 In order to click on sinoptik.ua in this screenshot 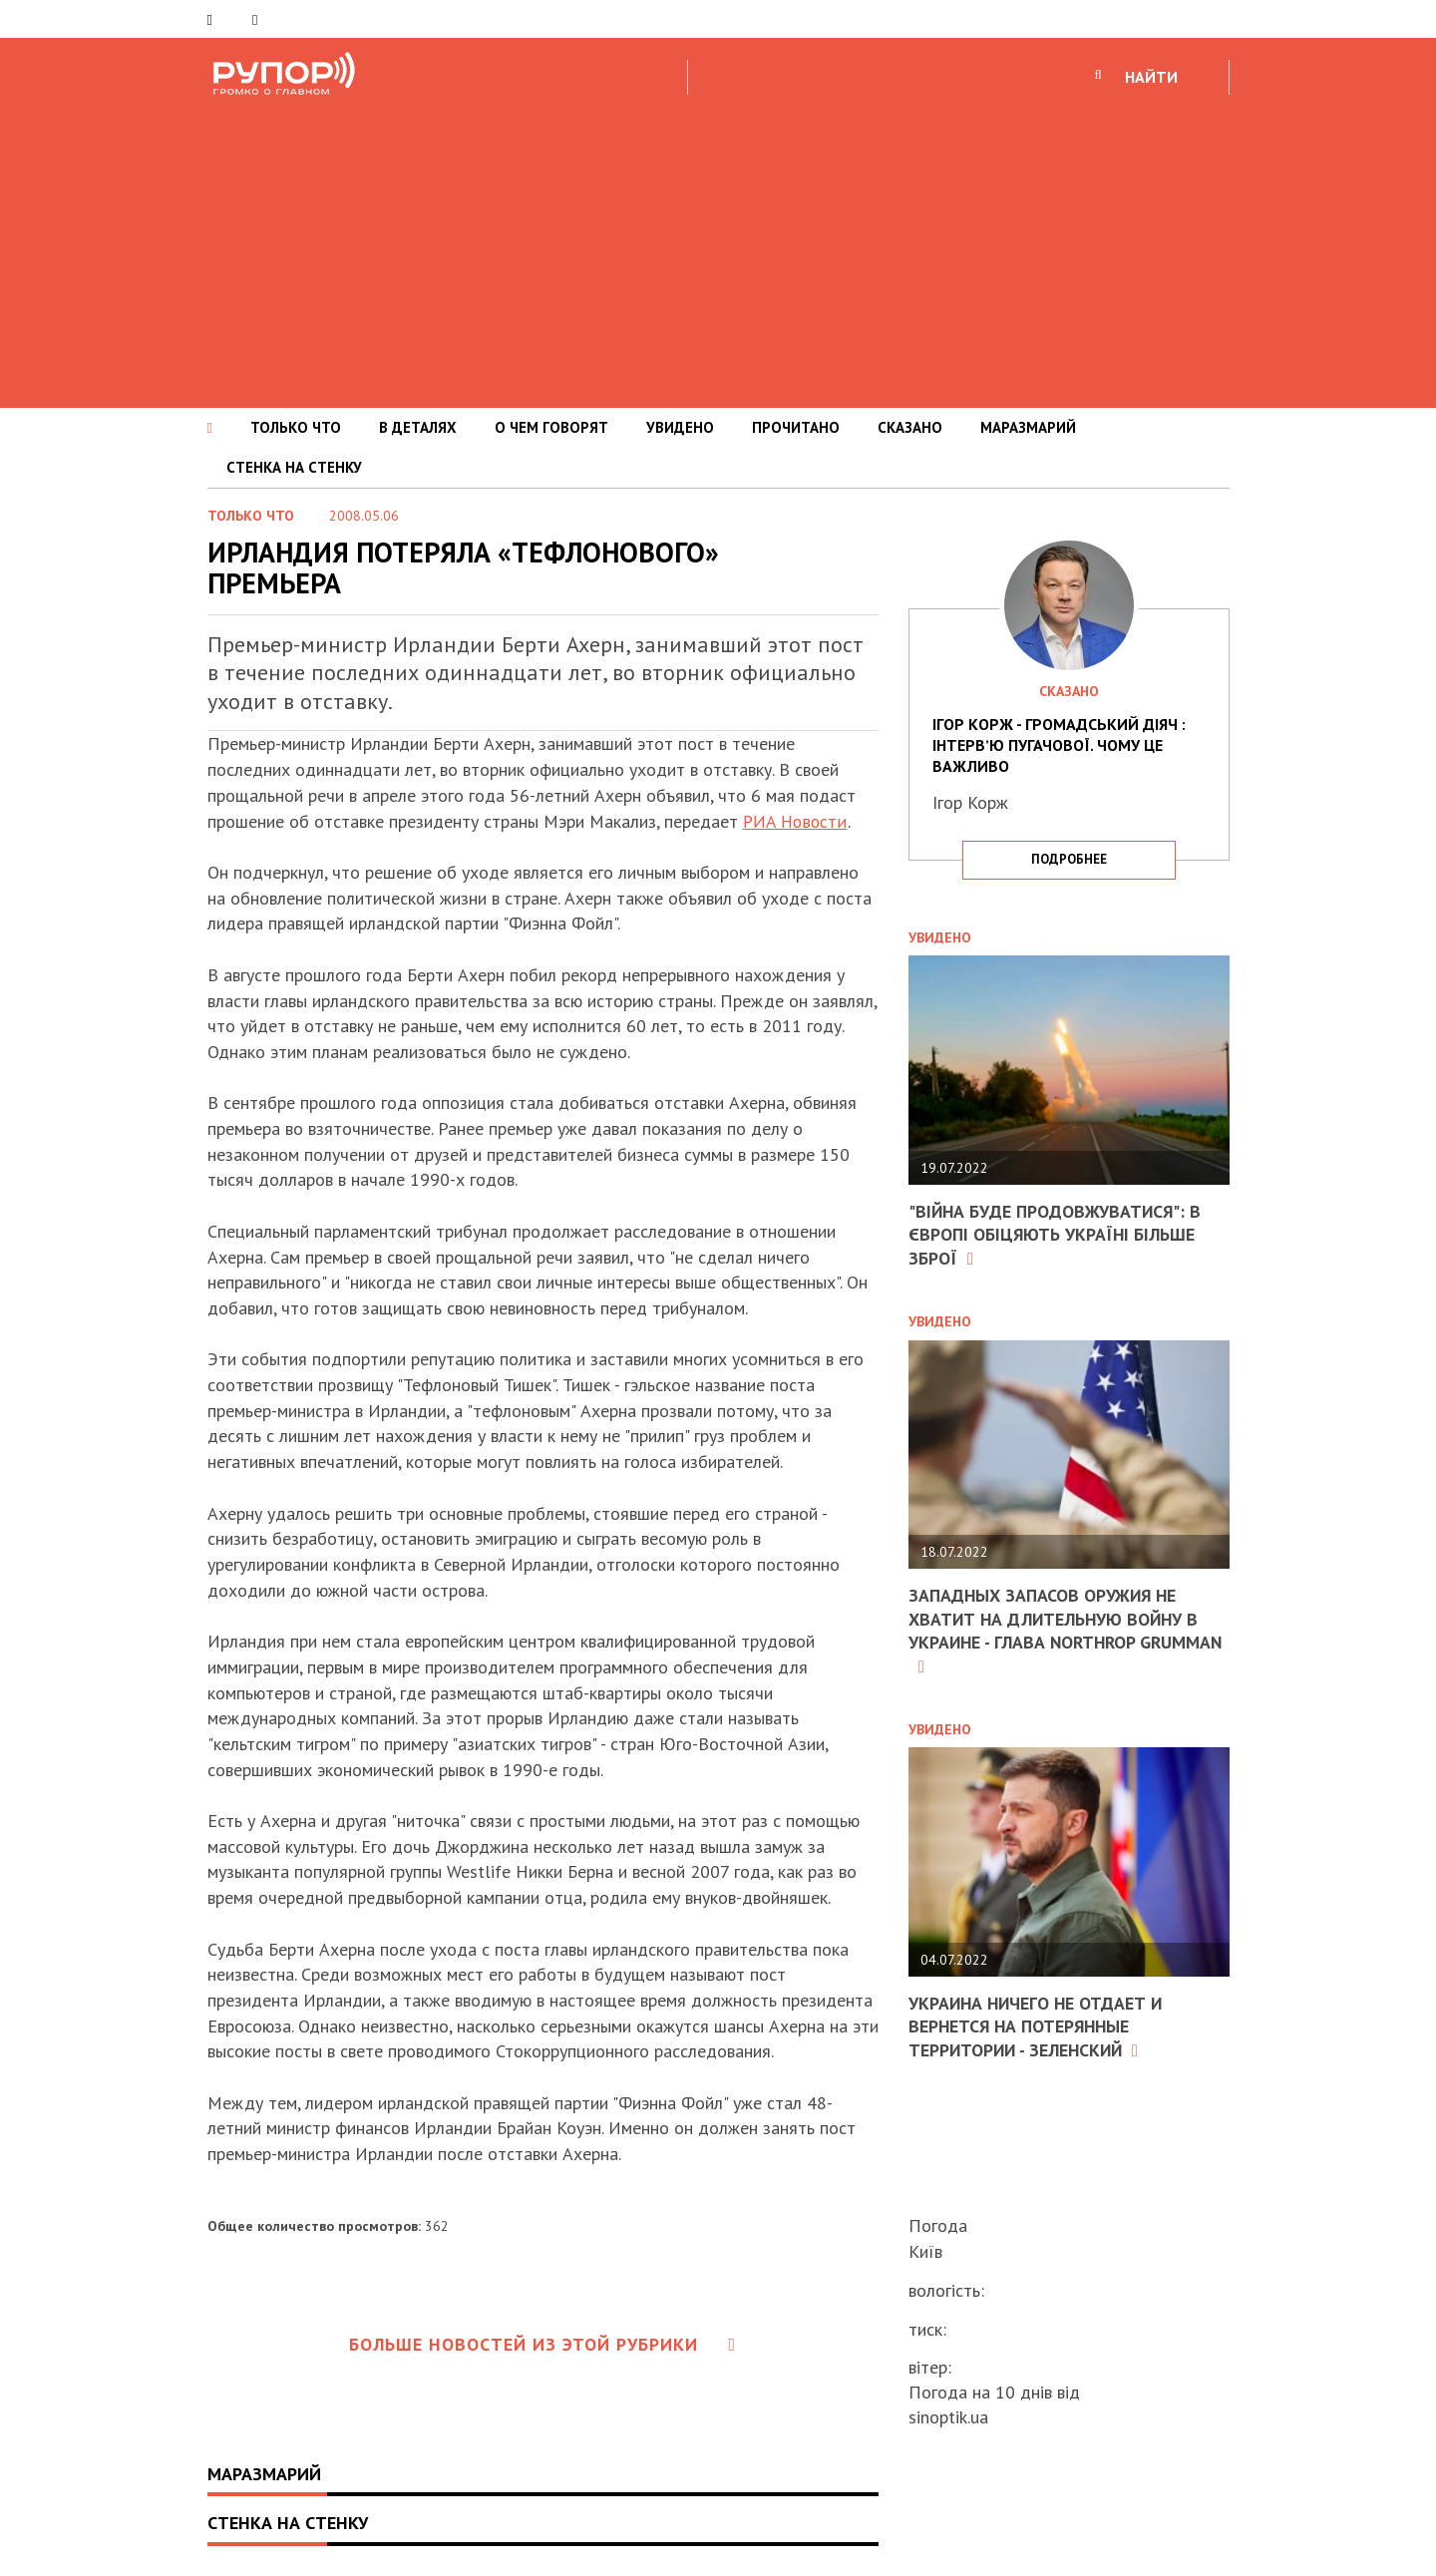, I will do `click(948, 2416)`.